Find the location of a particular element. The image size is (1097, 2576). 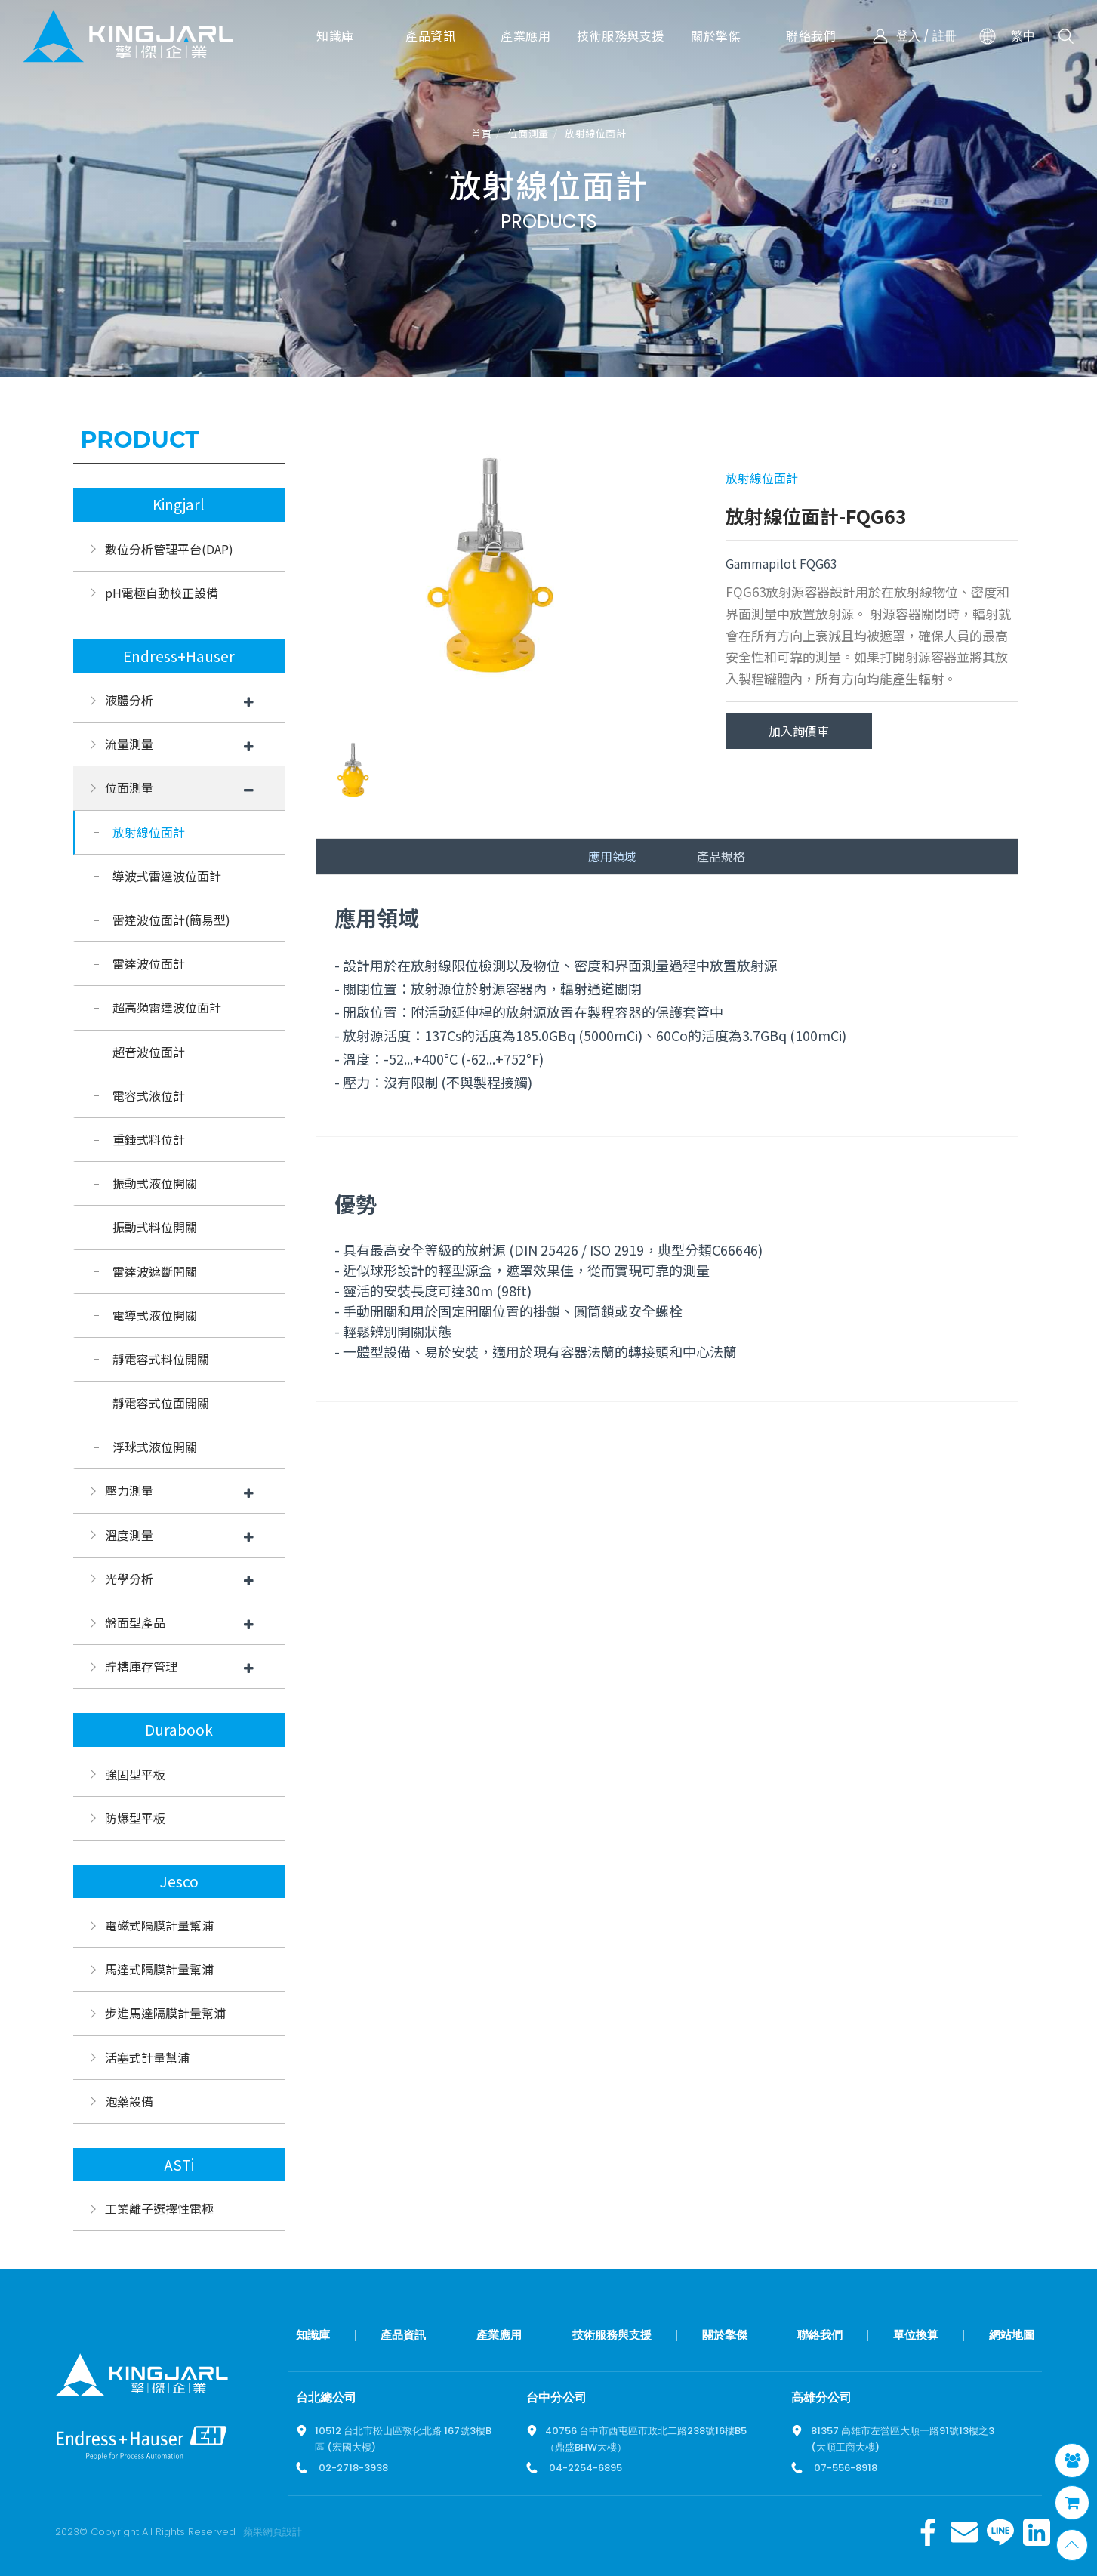

防爆型平板 is located at coordinates (135, 1818).